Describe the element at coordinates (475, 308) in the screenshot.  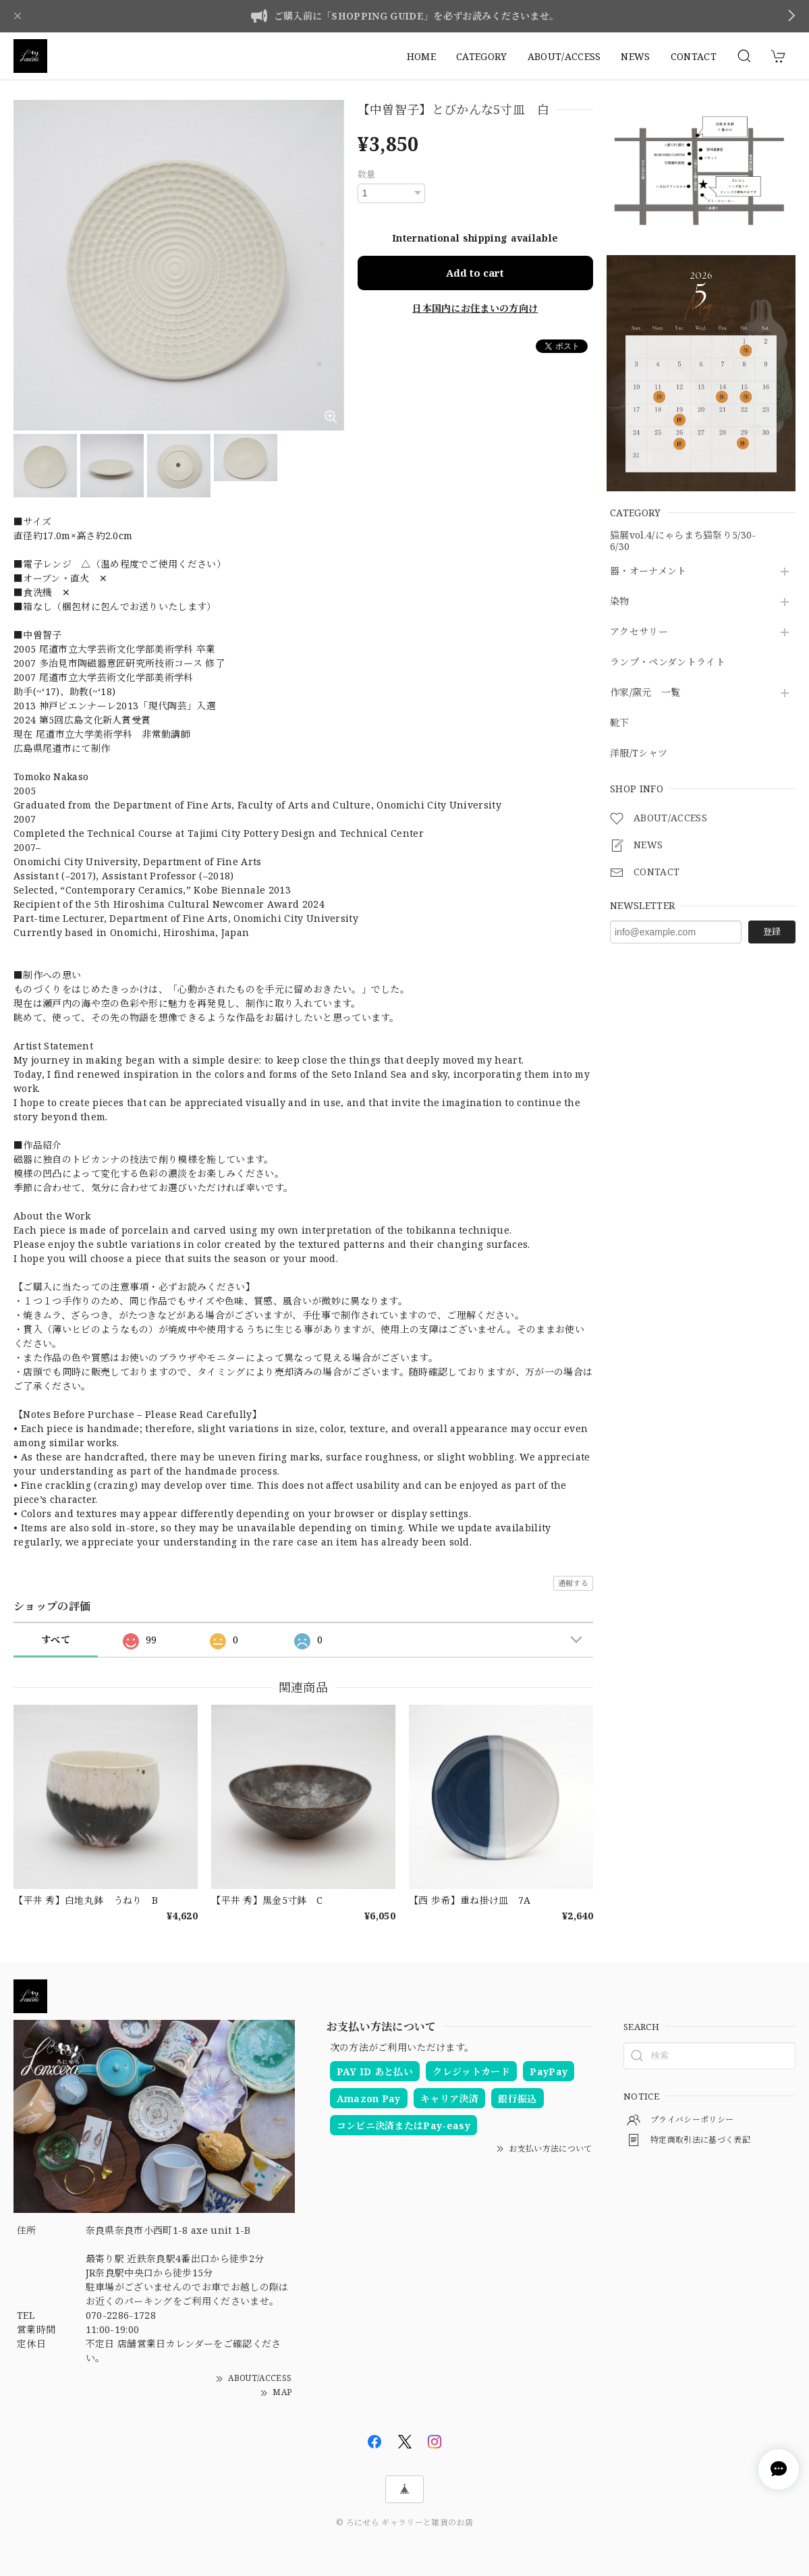
I see `日本国内にお住まいの方向け` at that location.